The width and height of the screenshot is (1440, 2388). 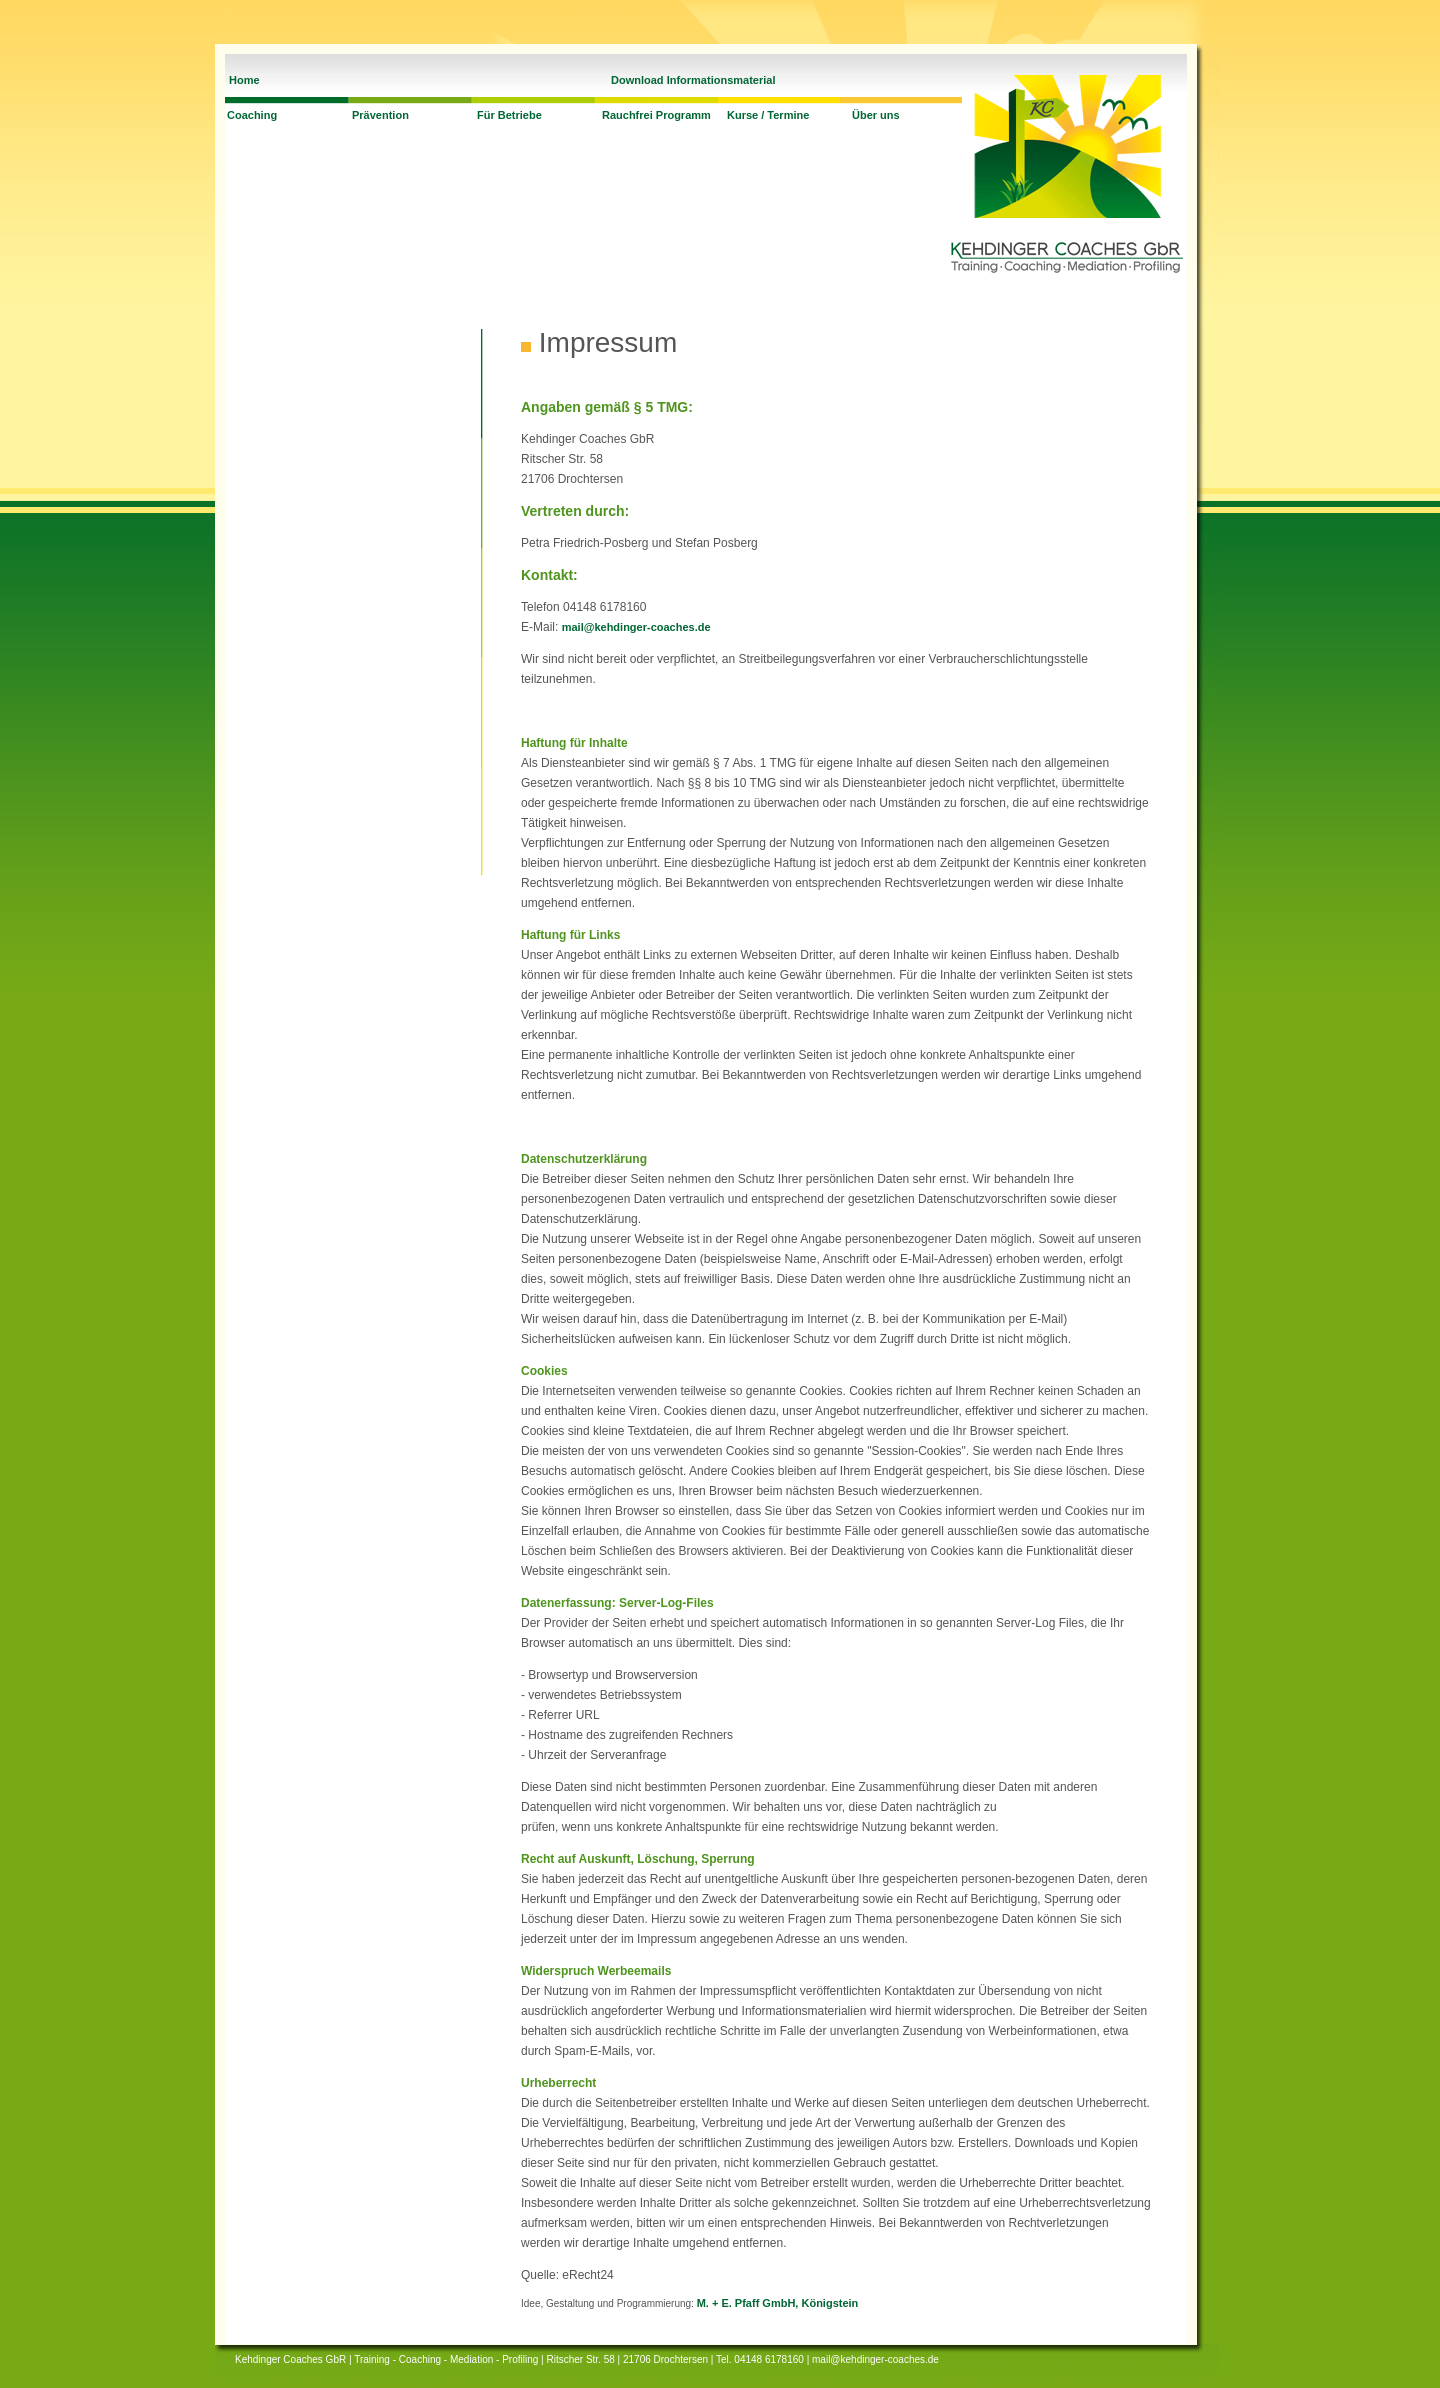 What do you see at coordinates (380, 115) in the screenshot?
I see `Prävention` at bounding box center [380, 115].